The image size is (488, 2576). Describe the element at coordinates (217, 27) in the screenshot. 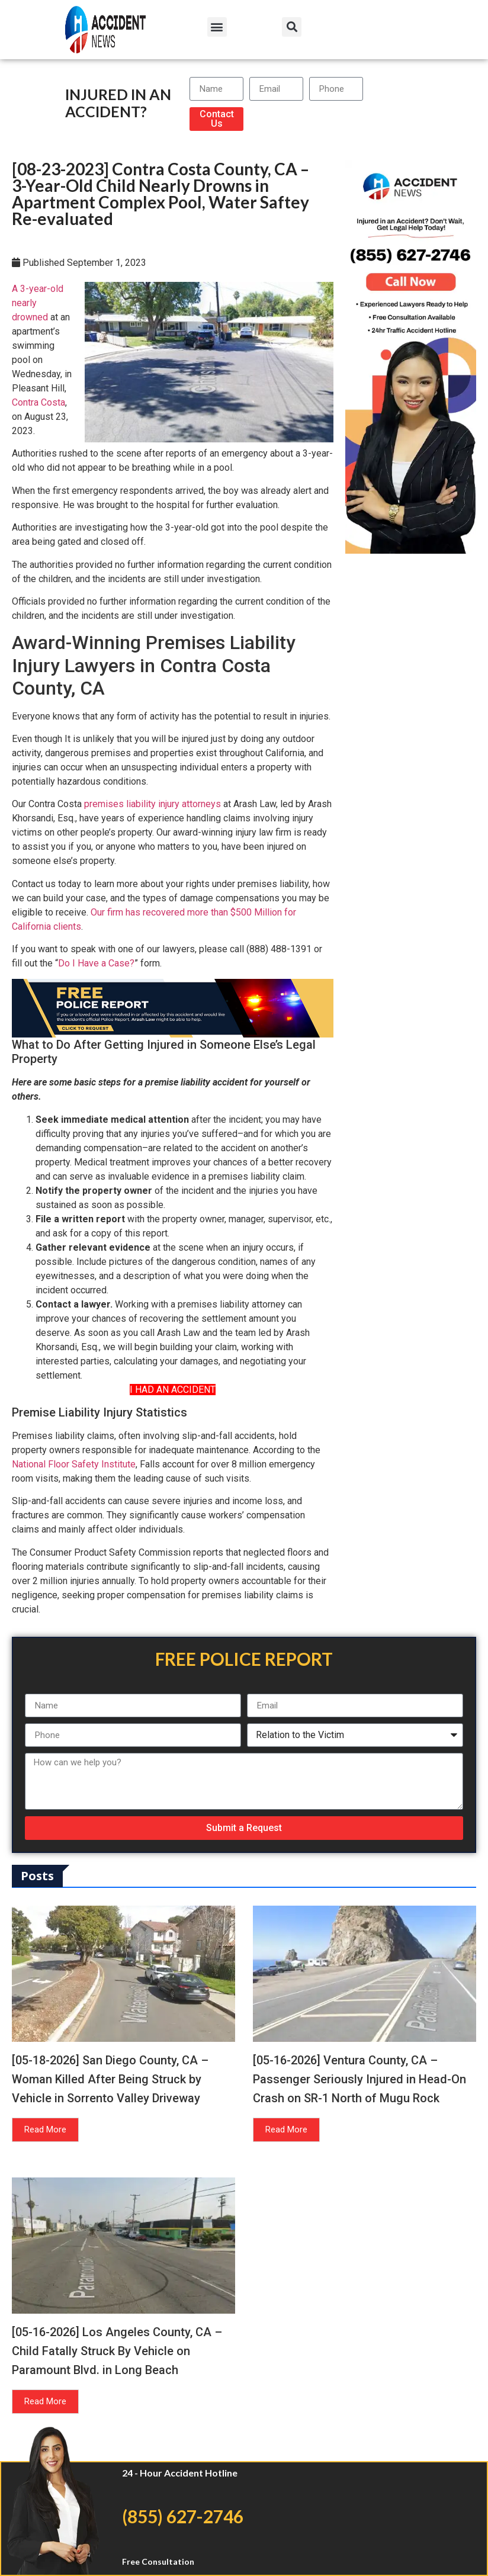

I see `[button]` at that location.